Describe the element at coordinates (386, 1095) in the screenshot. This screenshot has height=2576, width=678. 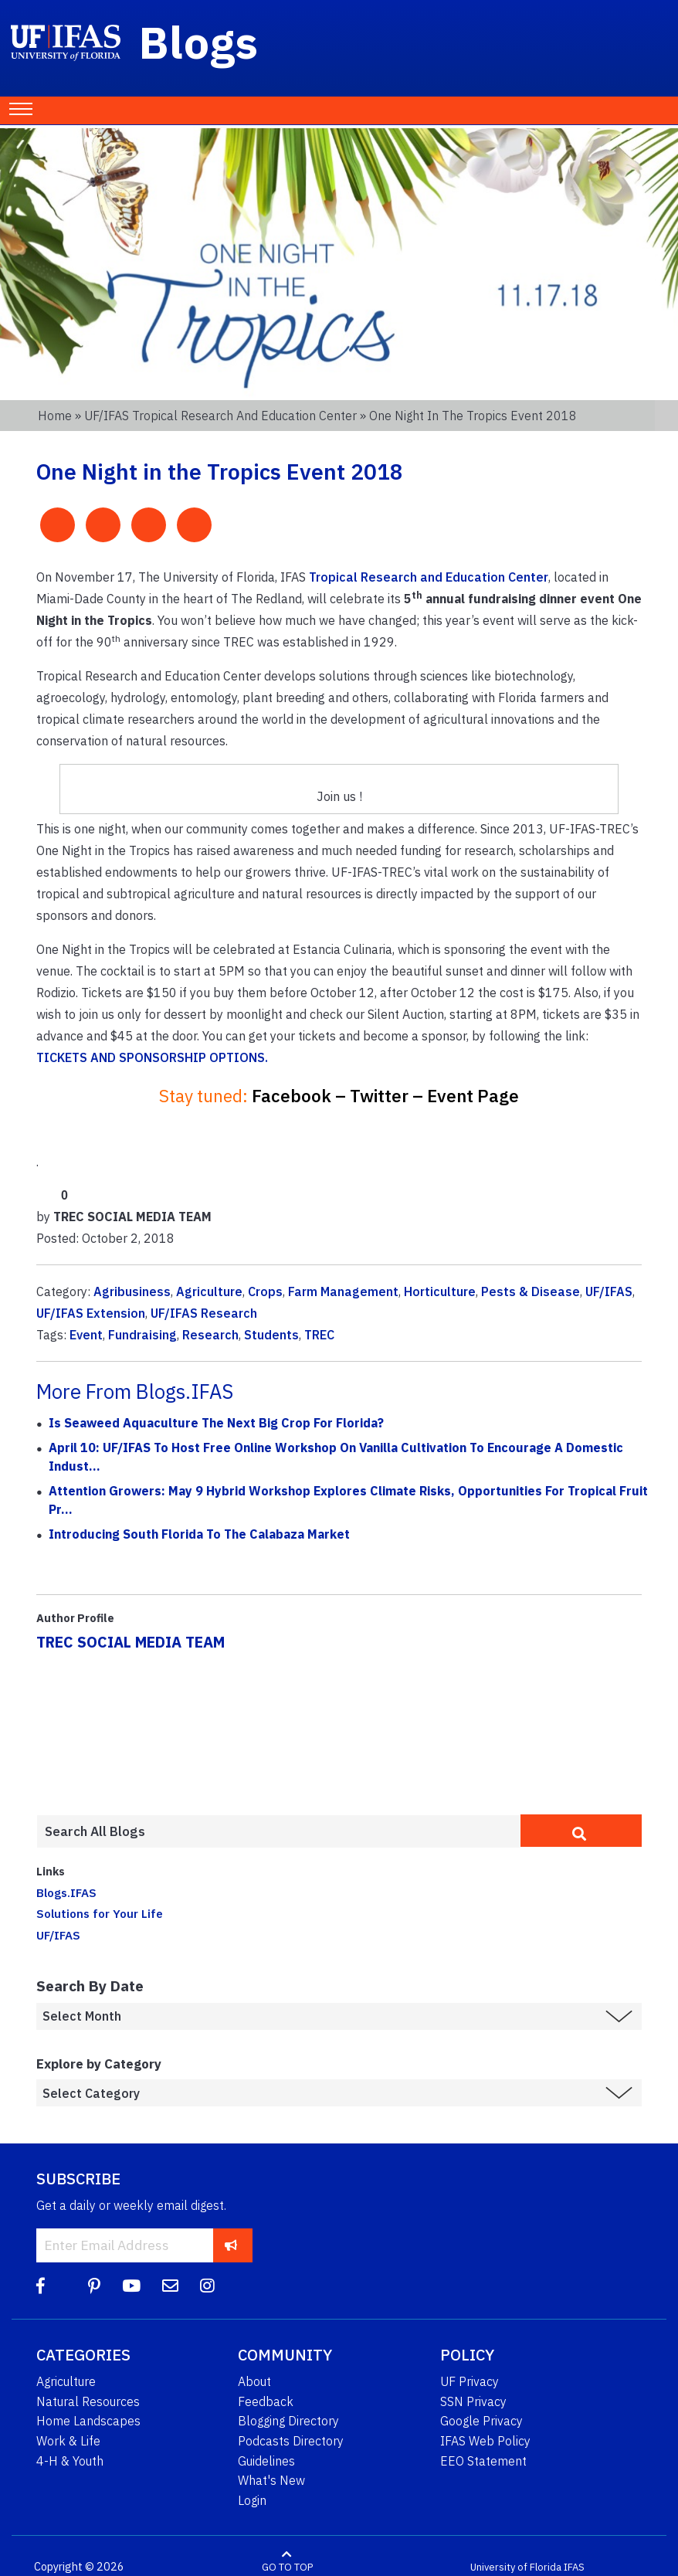
I see `Twitter –` at that location.